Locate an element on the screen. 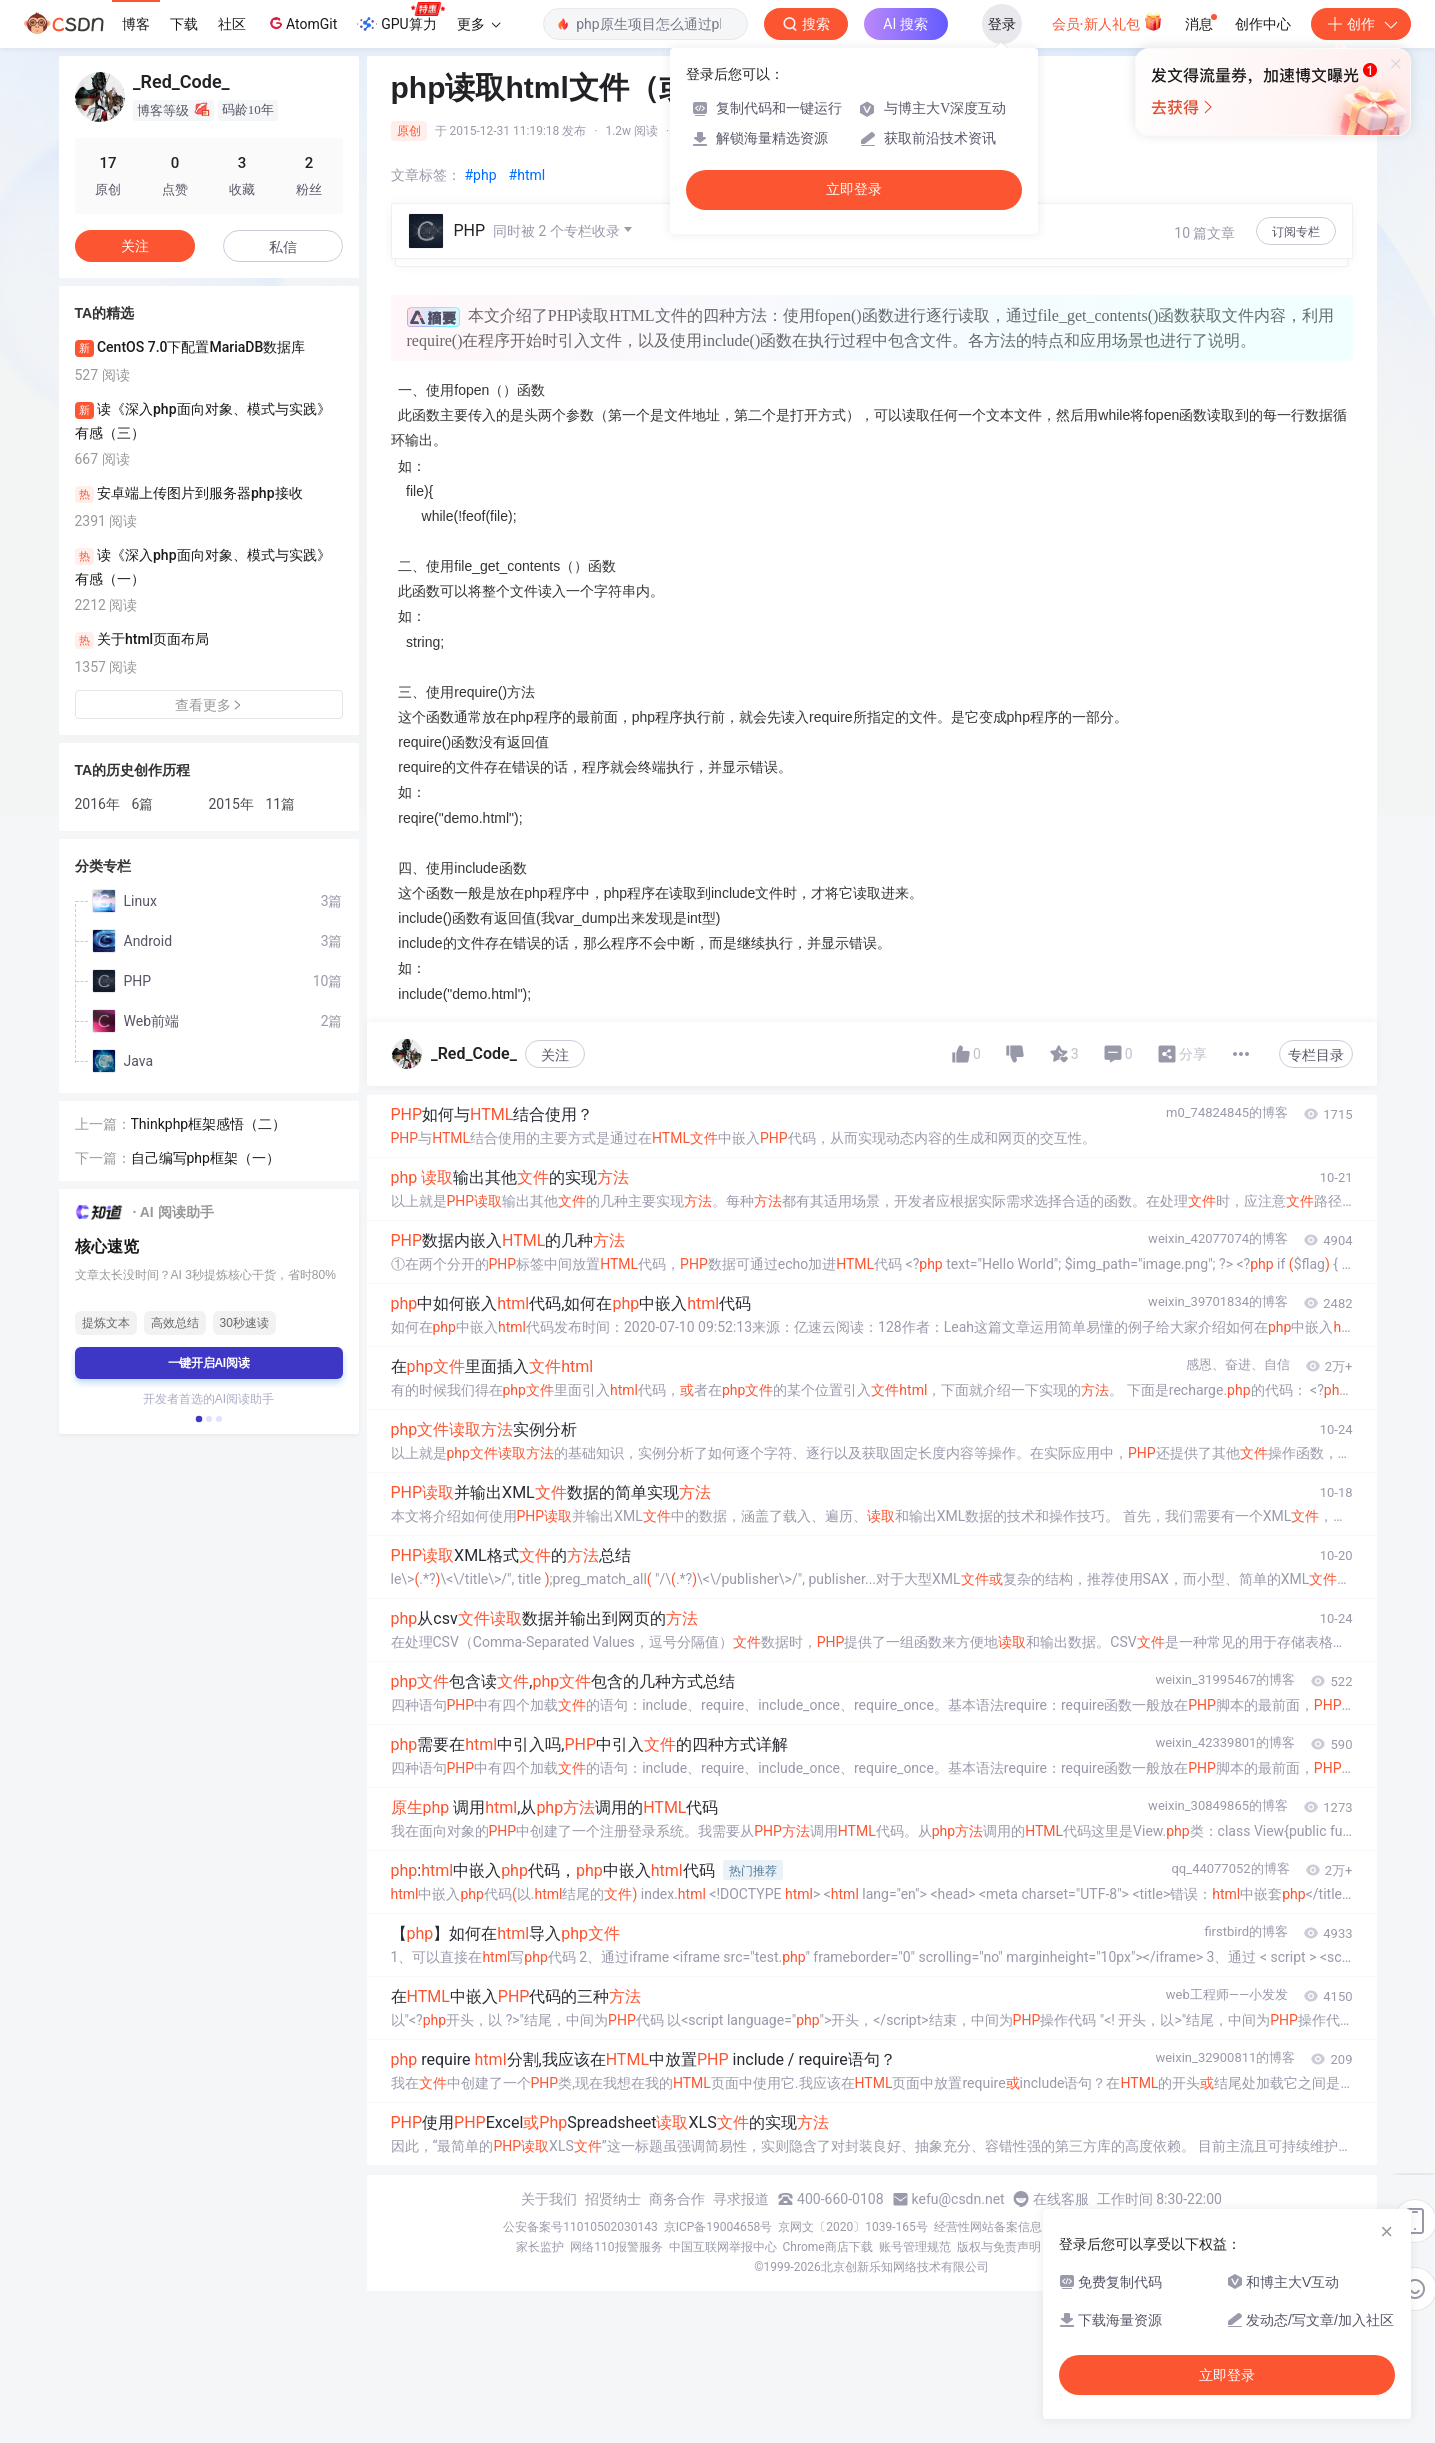 This screenshot has height=2443, width=1435. 网络110报警服务 is located at coordinates (616, 2247).